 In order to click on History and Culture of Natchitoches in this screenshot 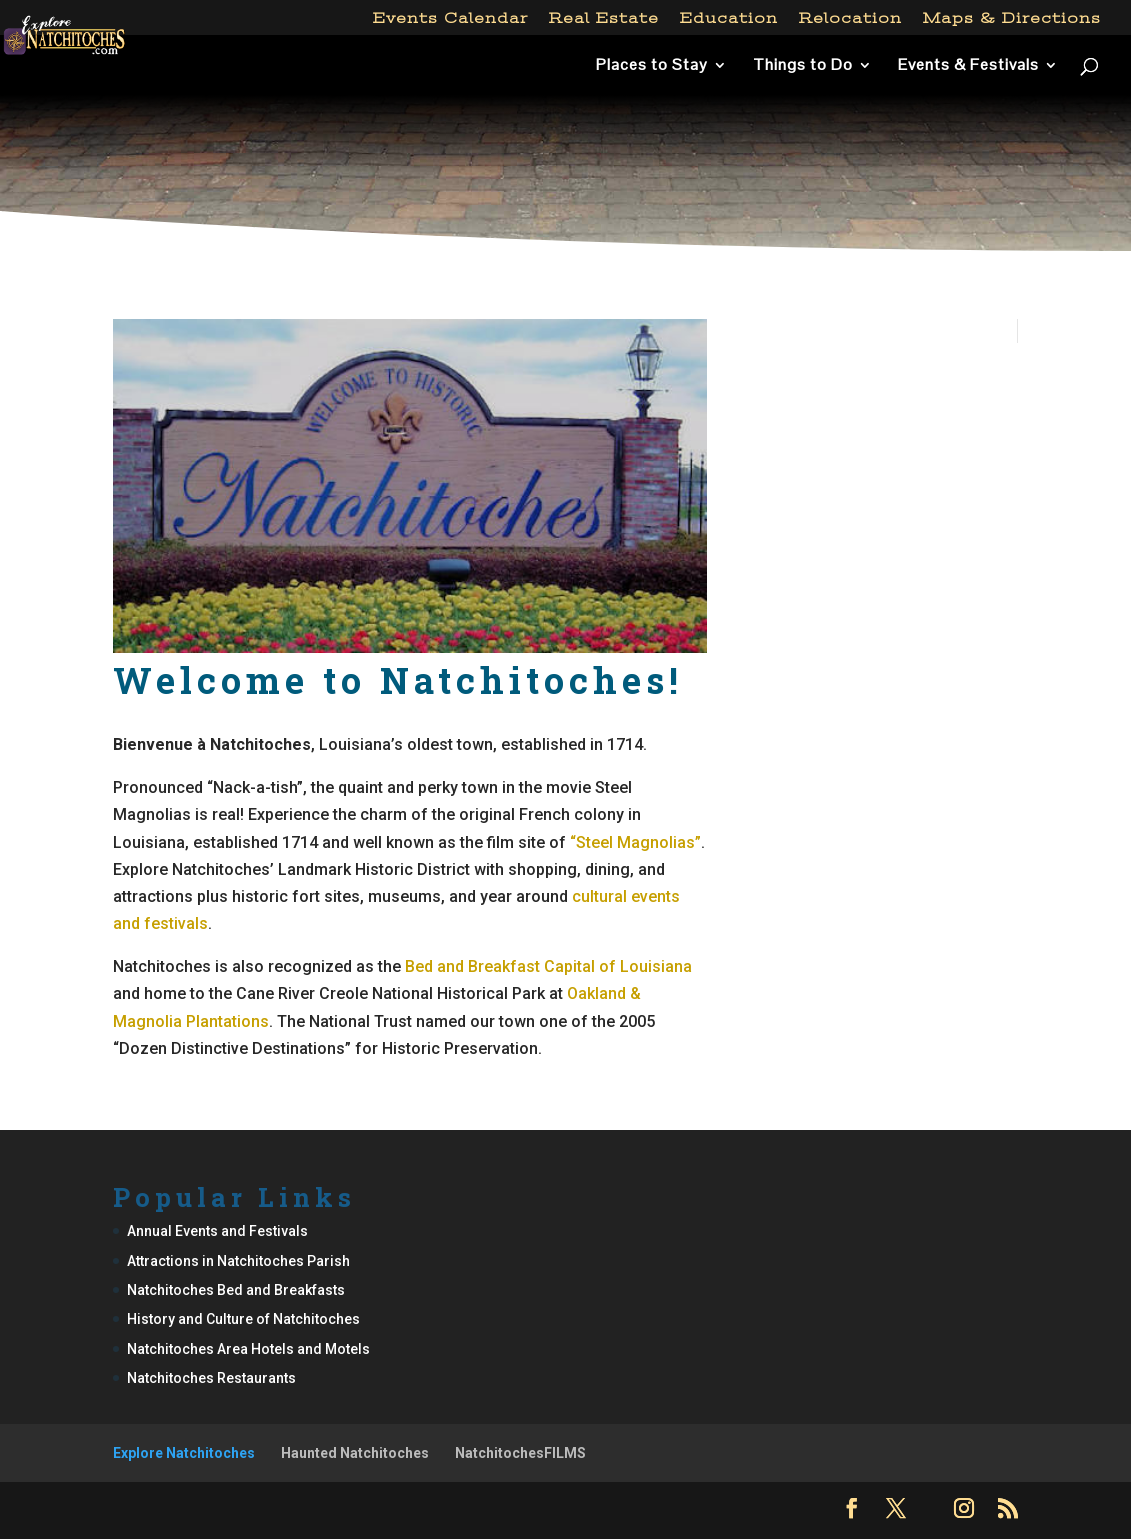, I will do `click(243, 1319)`.